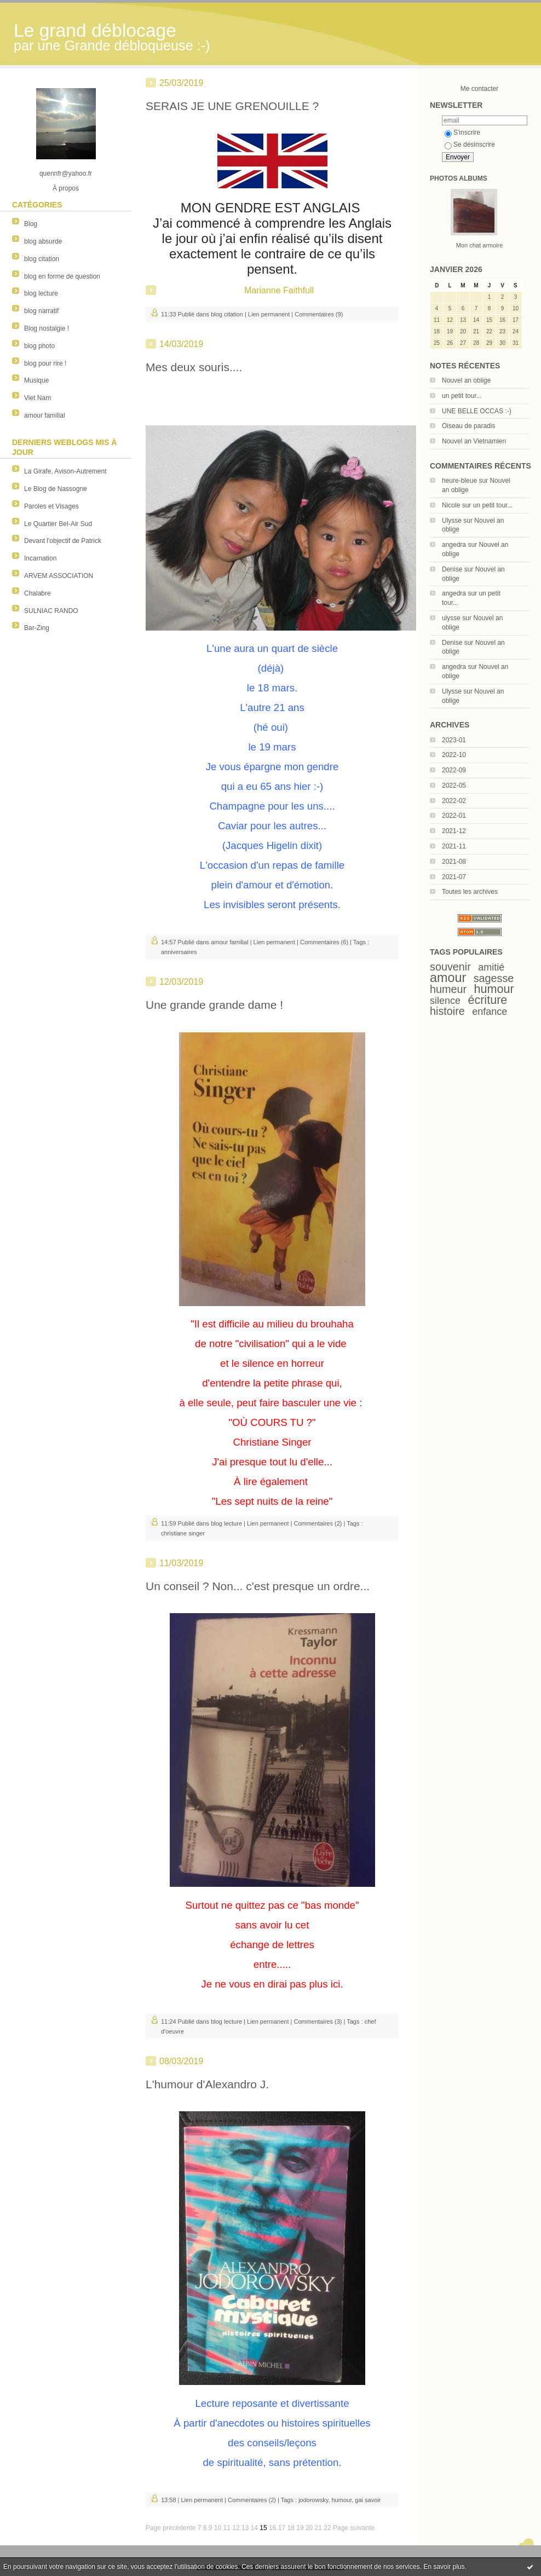 The image size is (541, 2576). What do you see at coordinates (494, 978) in the screenshot?
I see `sagesse` at bounding box center [494, 978].